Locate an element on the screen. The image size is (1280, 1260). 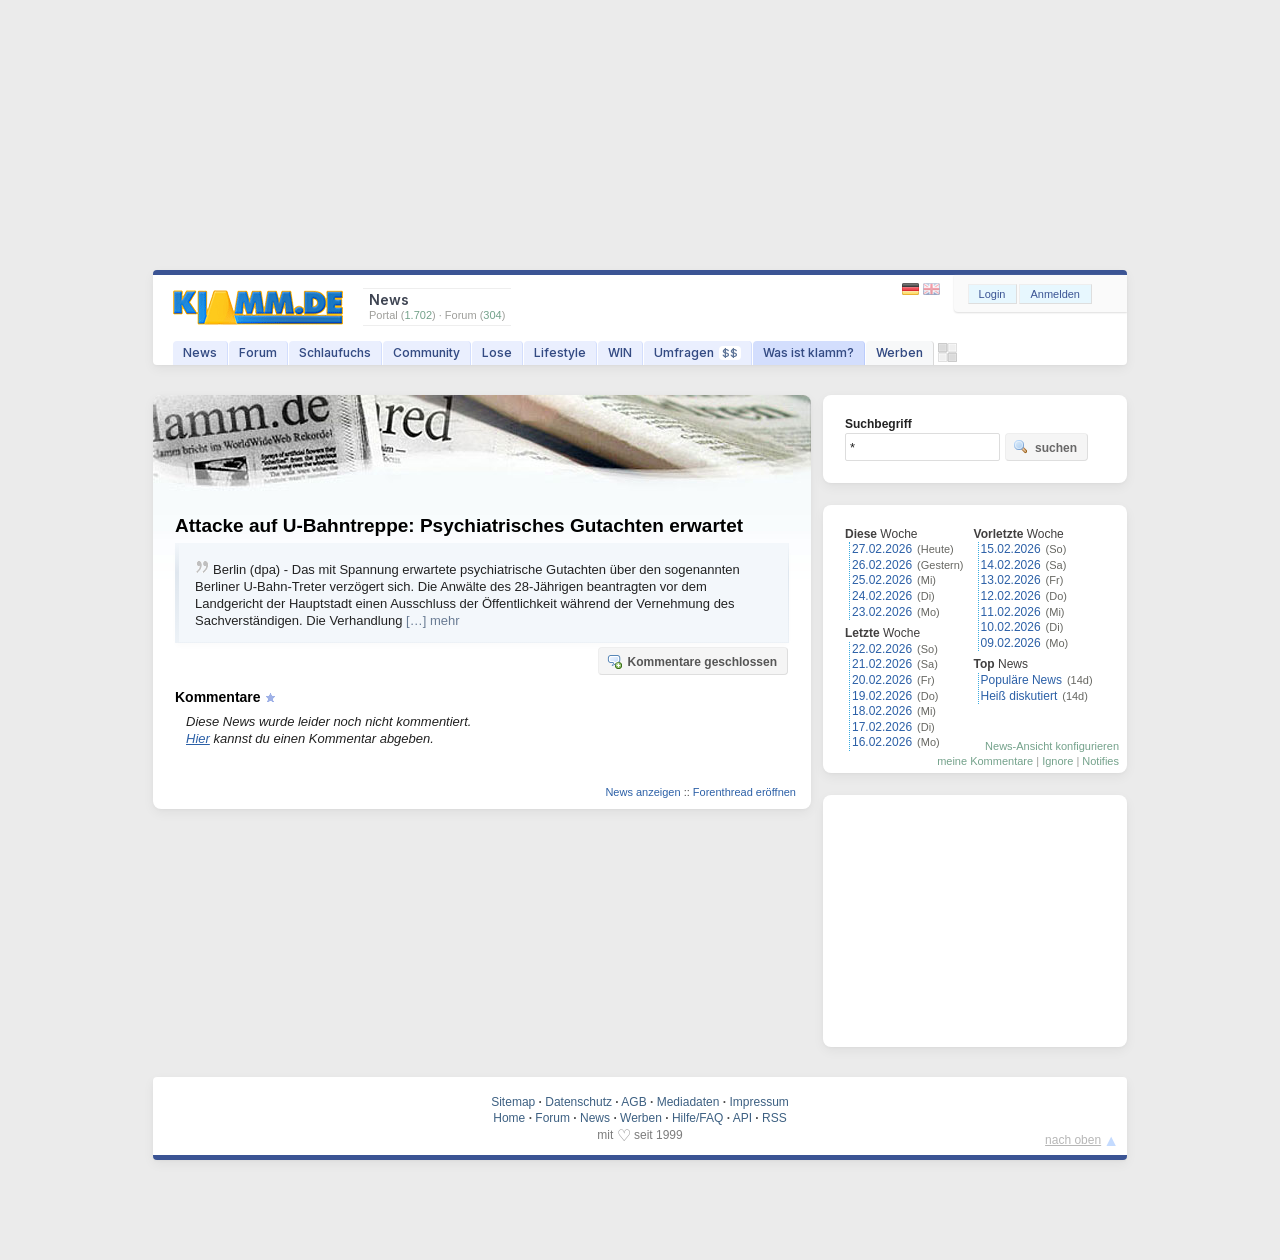
API is located at coordinates (742, 1118).